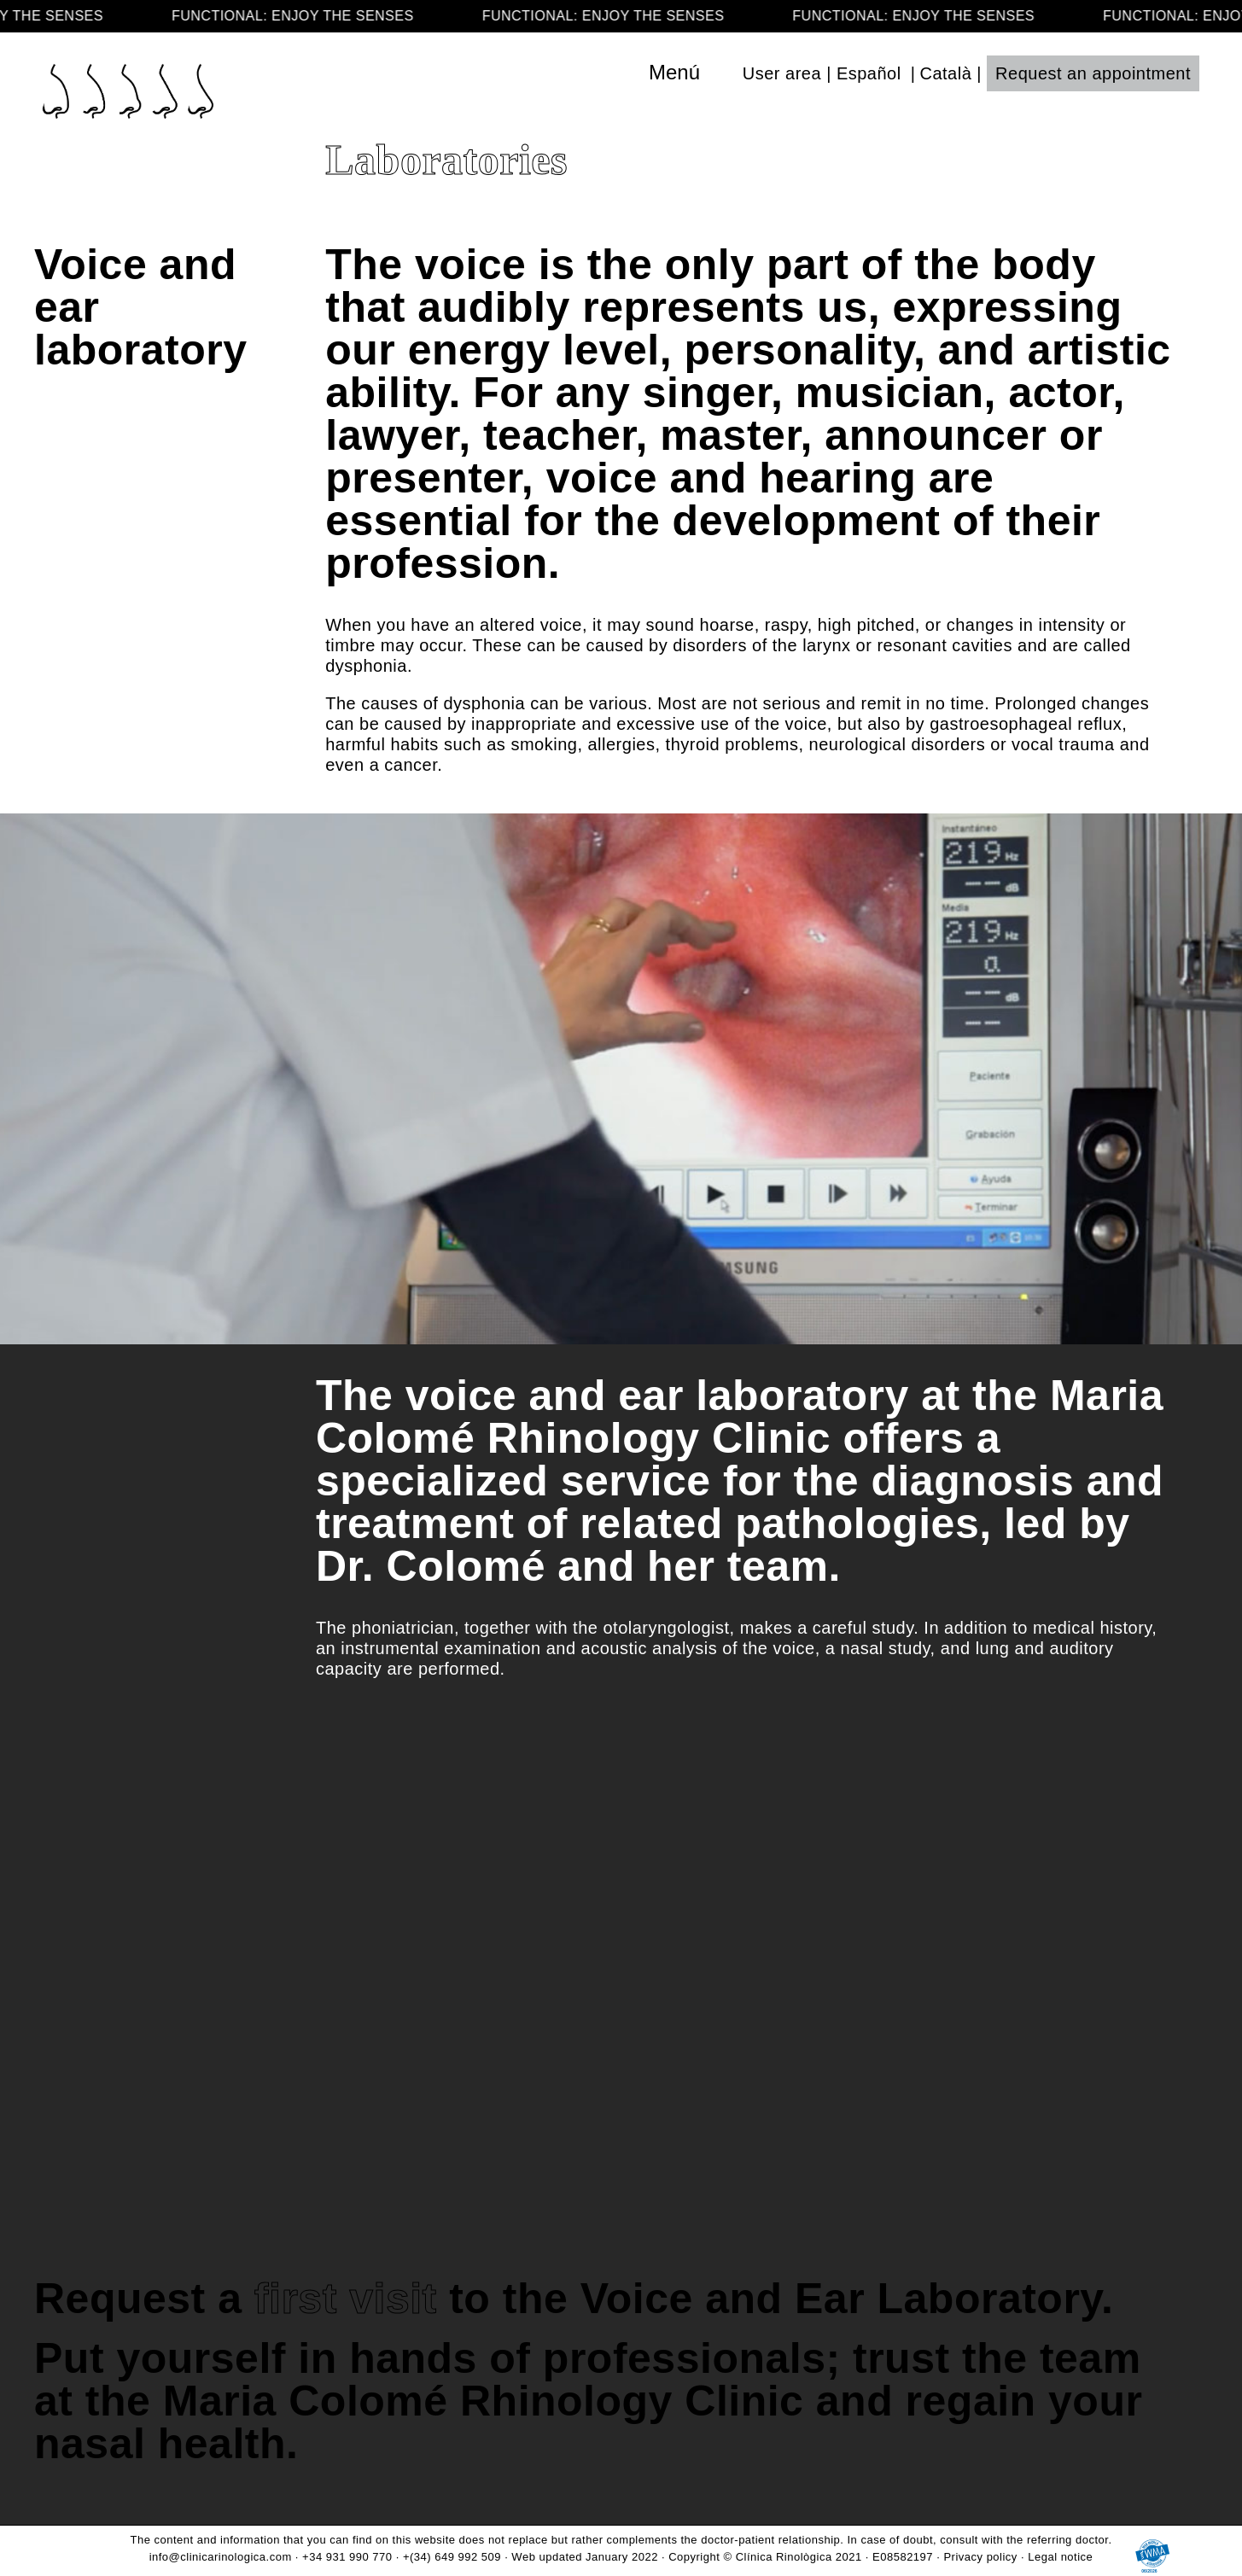  What do you see at coordinates (220, 2556) in the screenshot?
I see `info@clinicarinologica.com` at bounding box center [220, 2556].